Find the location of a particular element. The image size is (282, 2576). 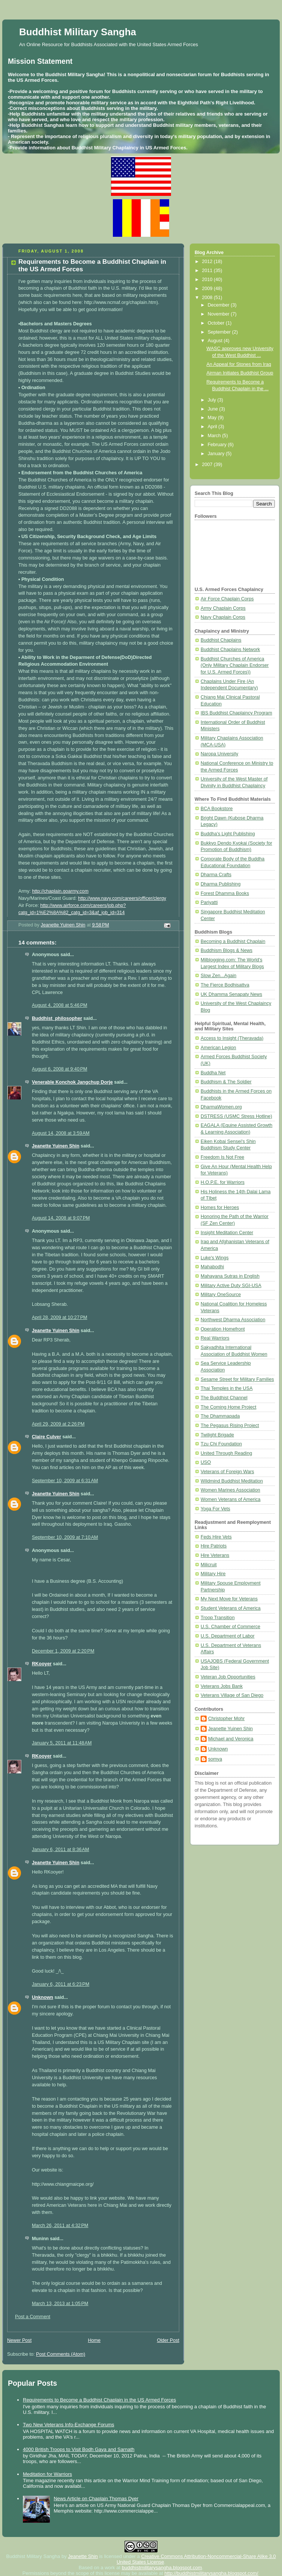

Hire Veterans is located at coordinates (215, 1555).